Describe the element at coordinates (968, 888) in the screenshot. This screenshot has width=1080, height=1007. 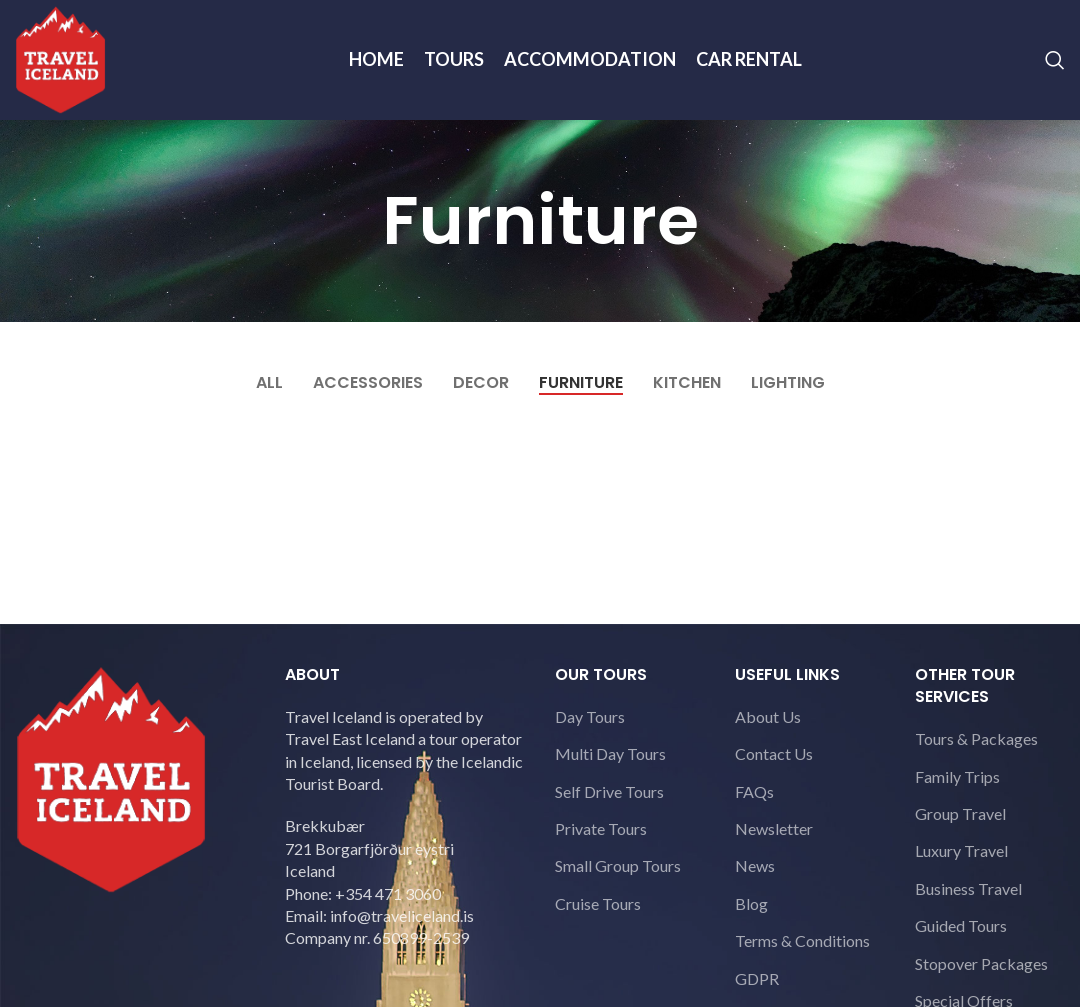
I see `Business Travel` at that location.